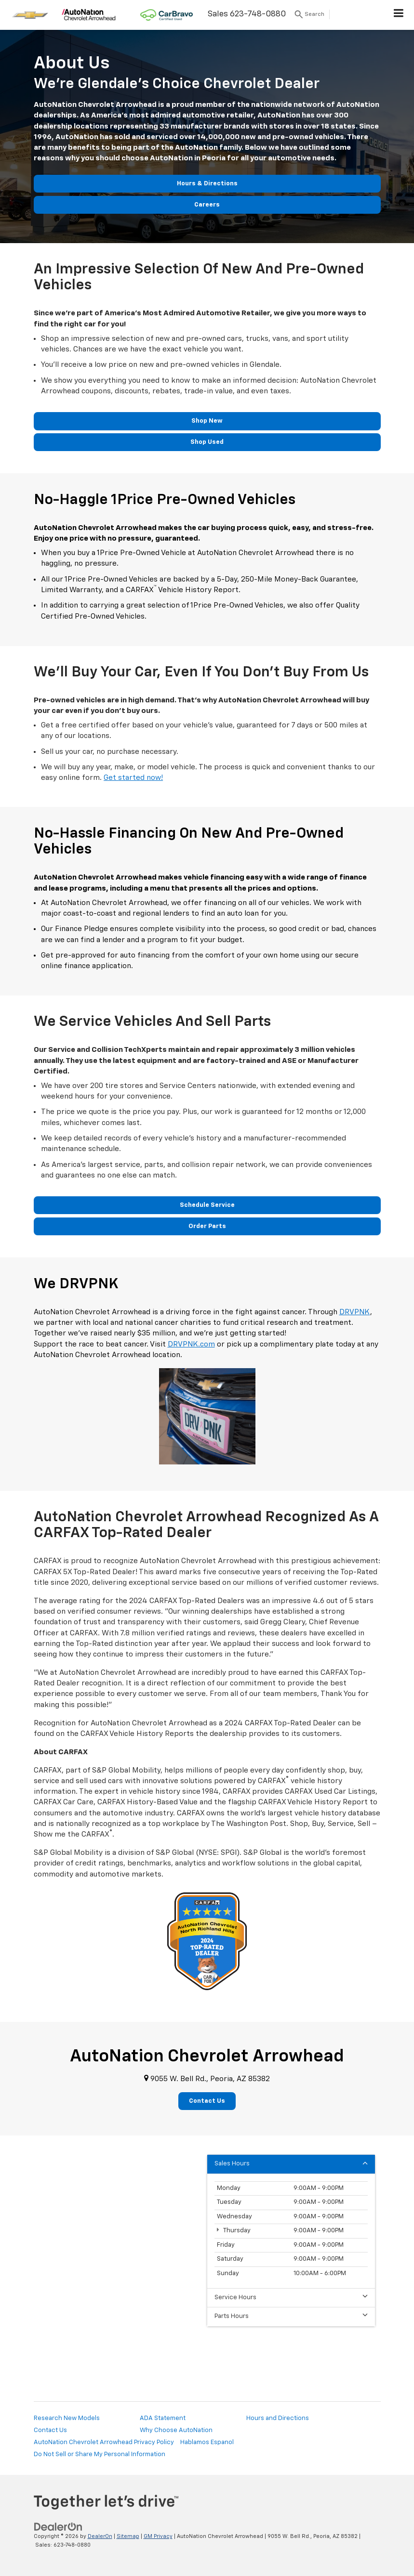 The width and height of the screenshot is (414, 2576). Describe the element at coordinates (291, 2315) in the screenshot. I see `Parts Hours` at that location.